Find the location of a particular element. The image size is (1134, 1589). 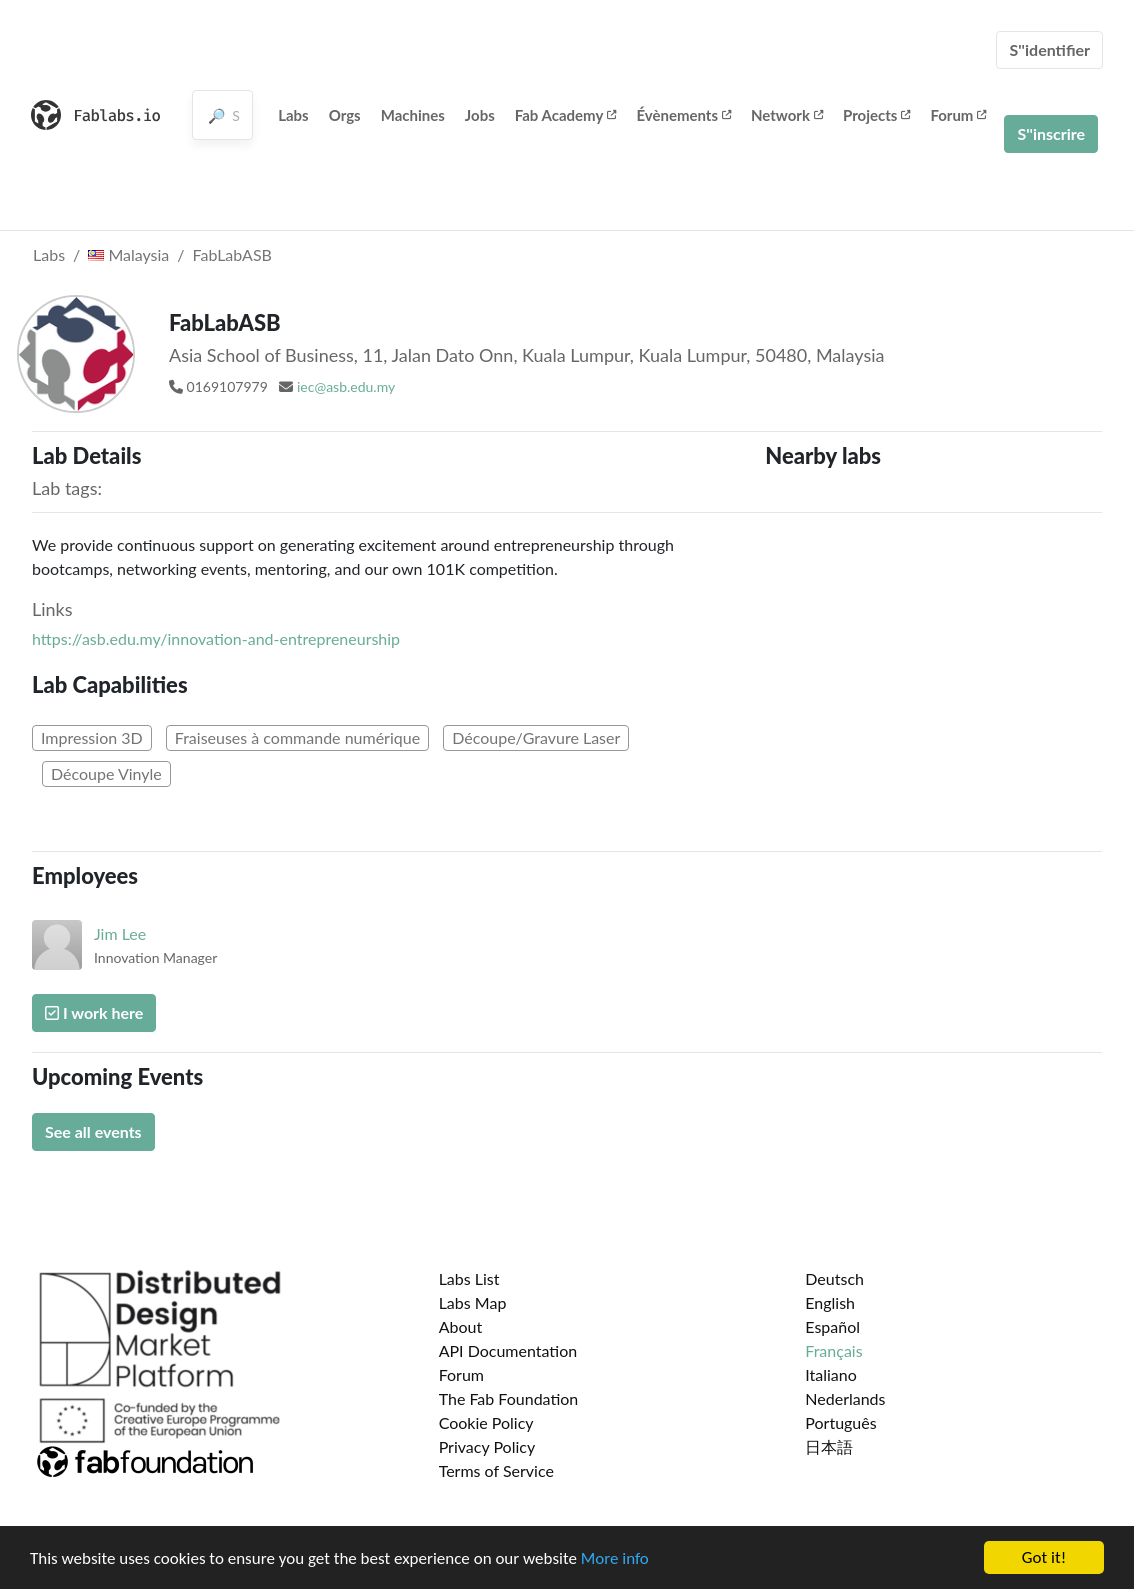

Cookie Policy is located at coordinates (486, 1422).